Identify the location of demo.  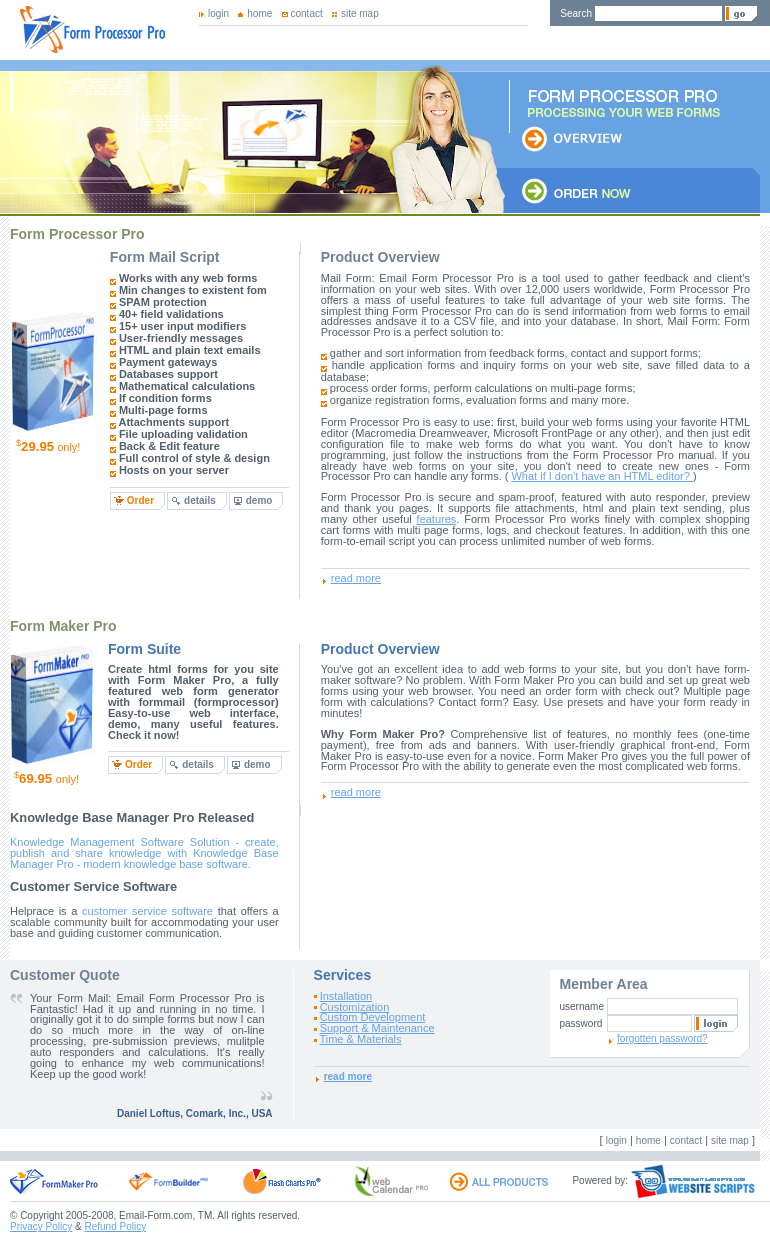
(259, 500).